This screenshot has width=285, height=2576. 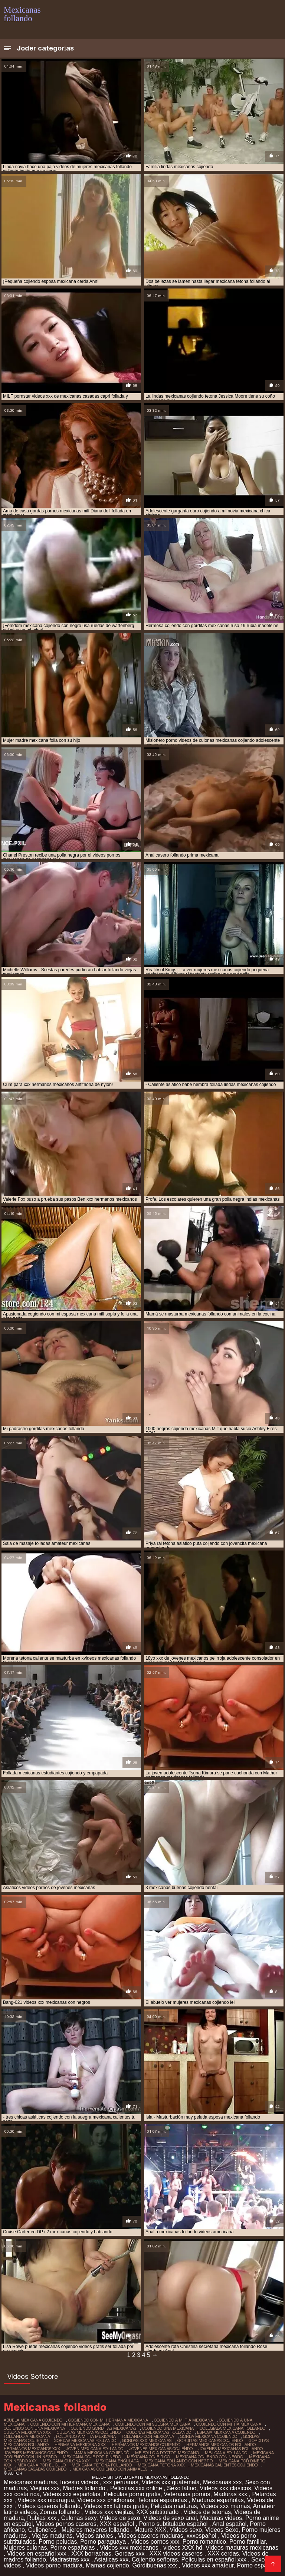 What do you see at coordinates (103, 2541) in the screenshot?
I see `Porno paraguaya` at bounding box center [103, 2541].